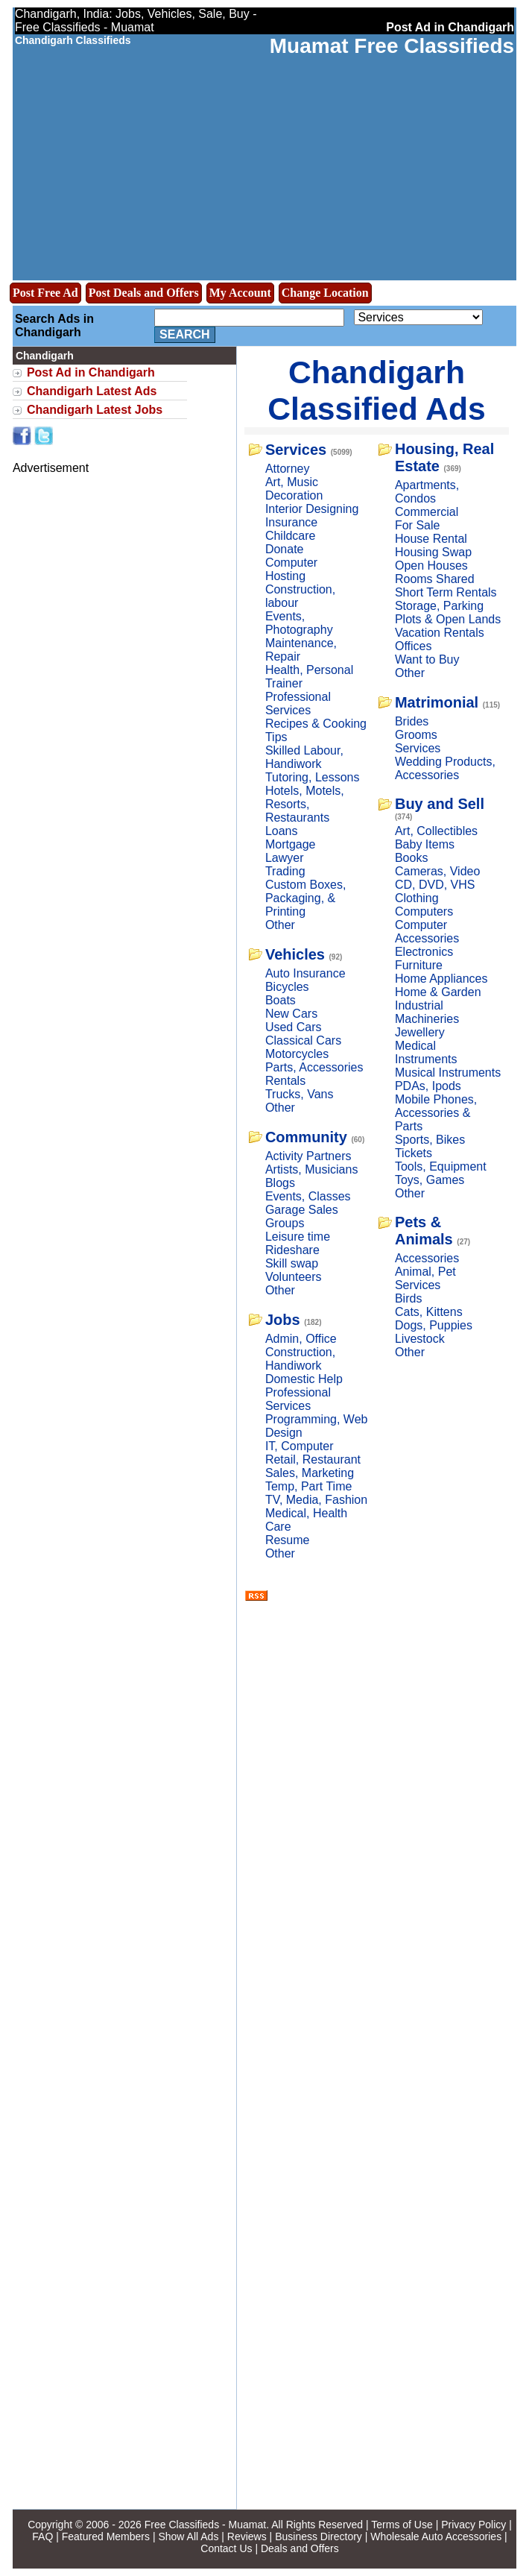 This screenshot has height=2576, width=529. What do you see at coordinates (45, 292) in the screenshot?
I see `Post Free Ad` at bounding box center [45, 292].